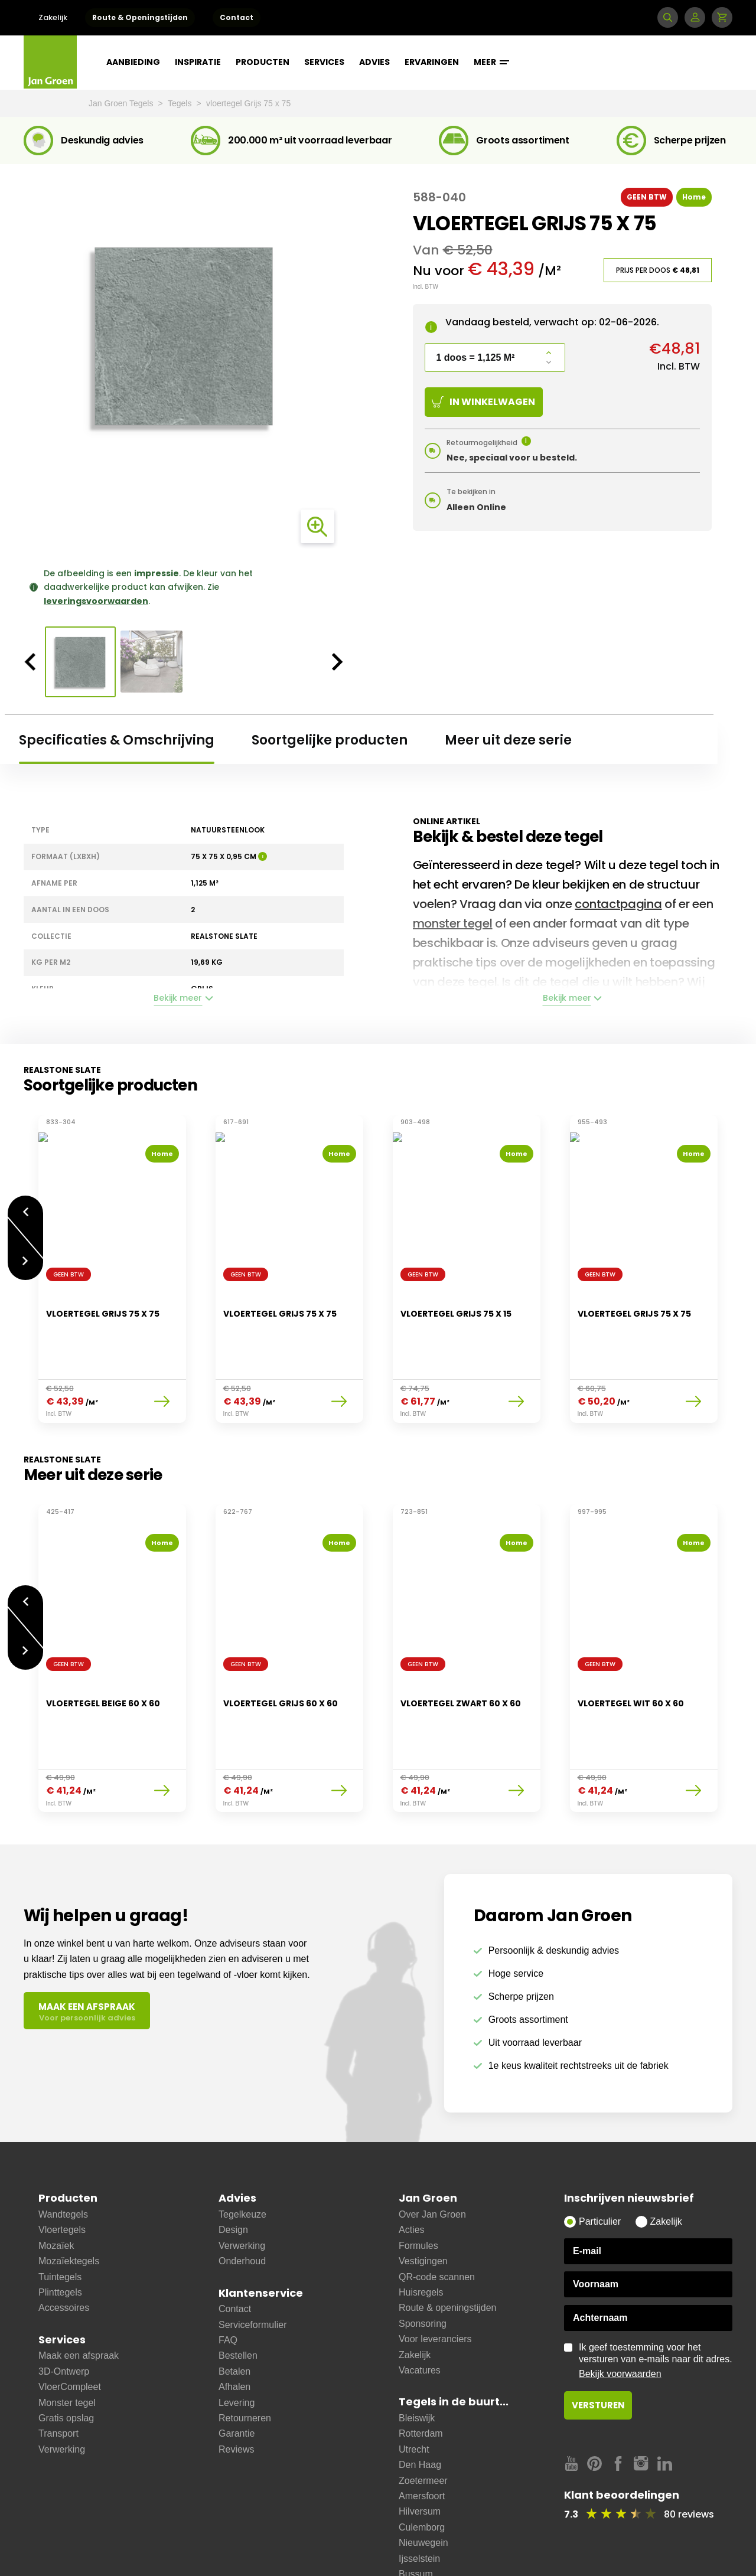 Image resolution: width=756 pixels, height=2576 pixels. Describe the element at coordinates (58, 2374) in the screenshot. I see `Transport` at that location.